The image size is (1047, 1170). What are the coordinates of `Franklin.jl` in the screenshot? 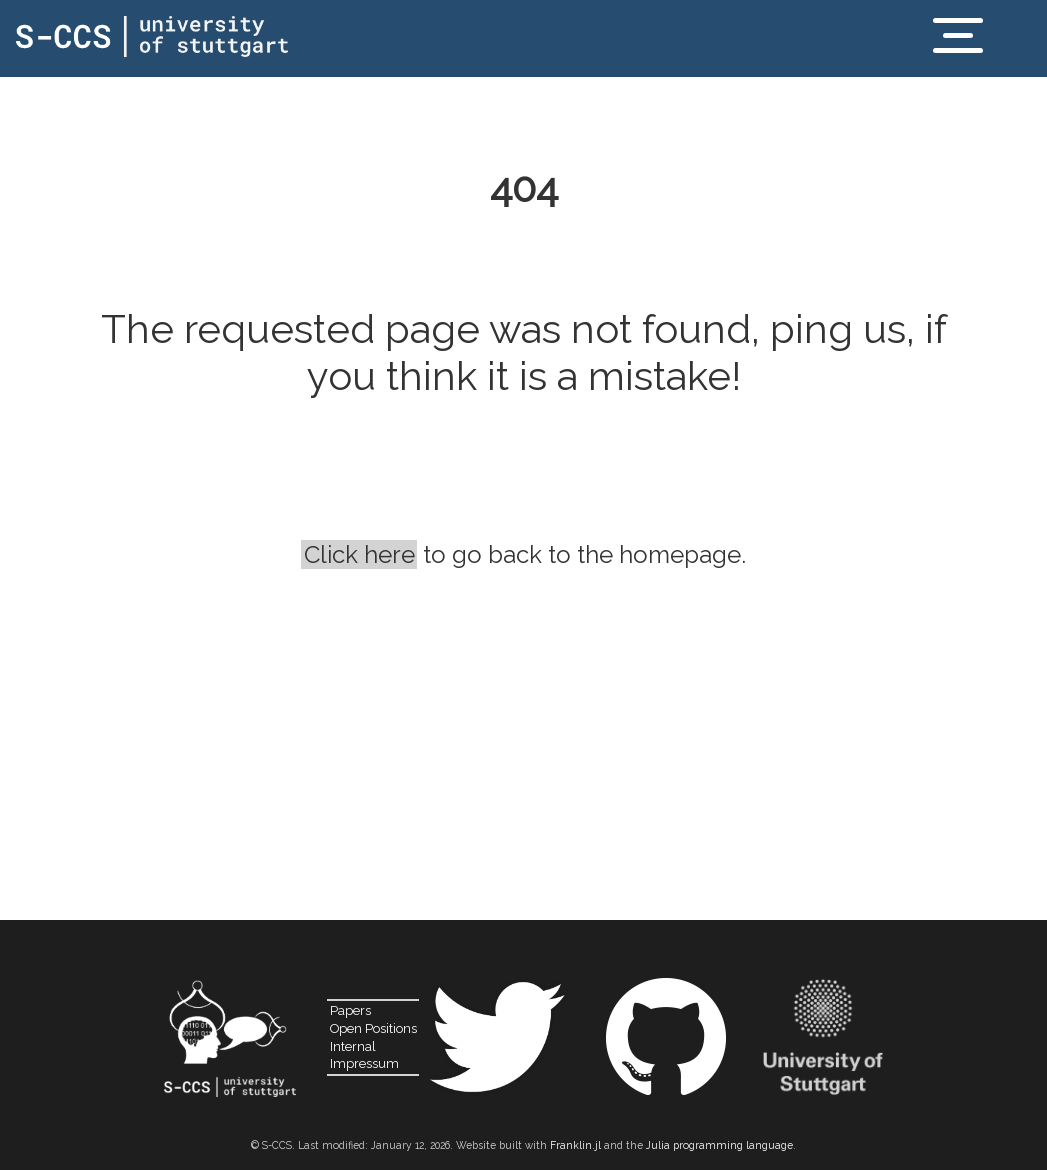 It's located at (575, 1145).